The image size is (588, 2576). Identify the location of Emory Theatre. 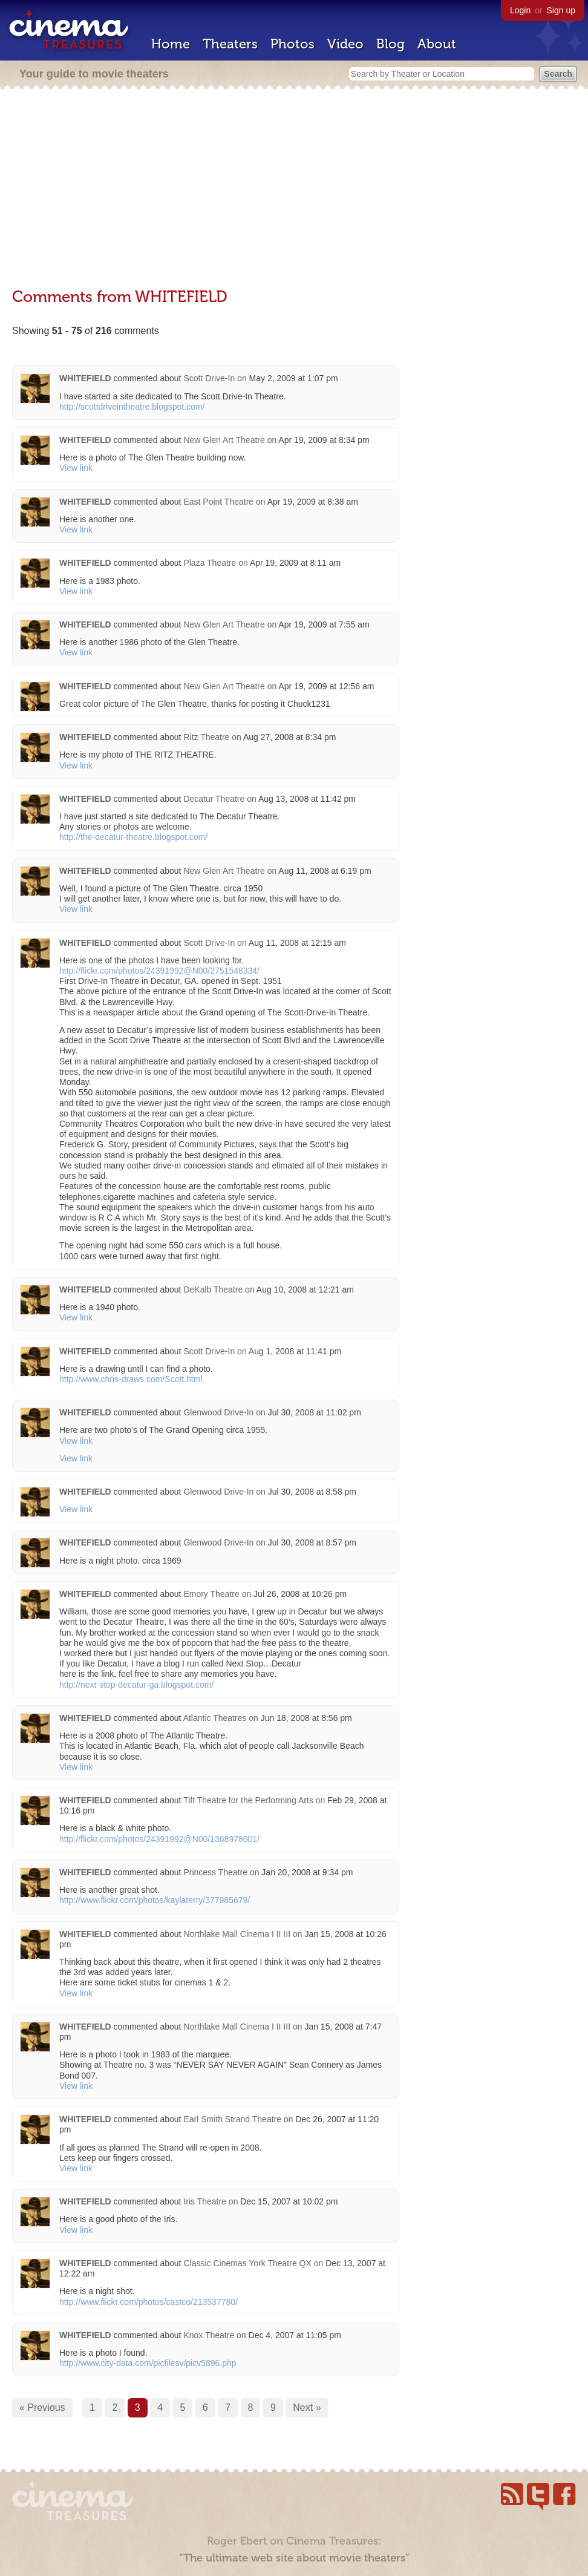
(211, 1594).